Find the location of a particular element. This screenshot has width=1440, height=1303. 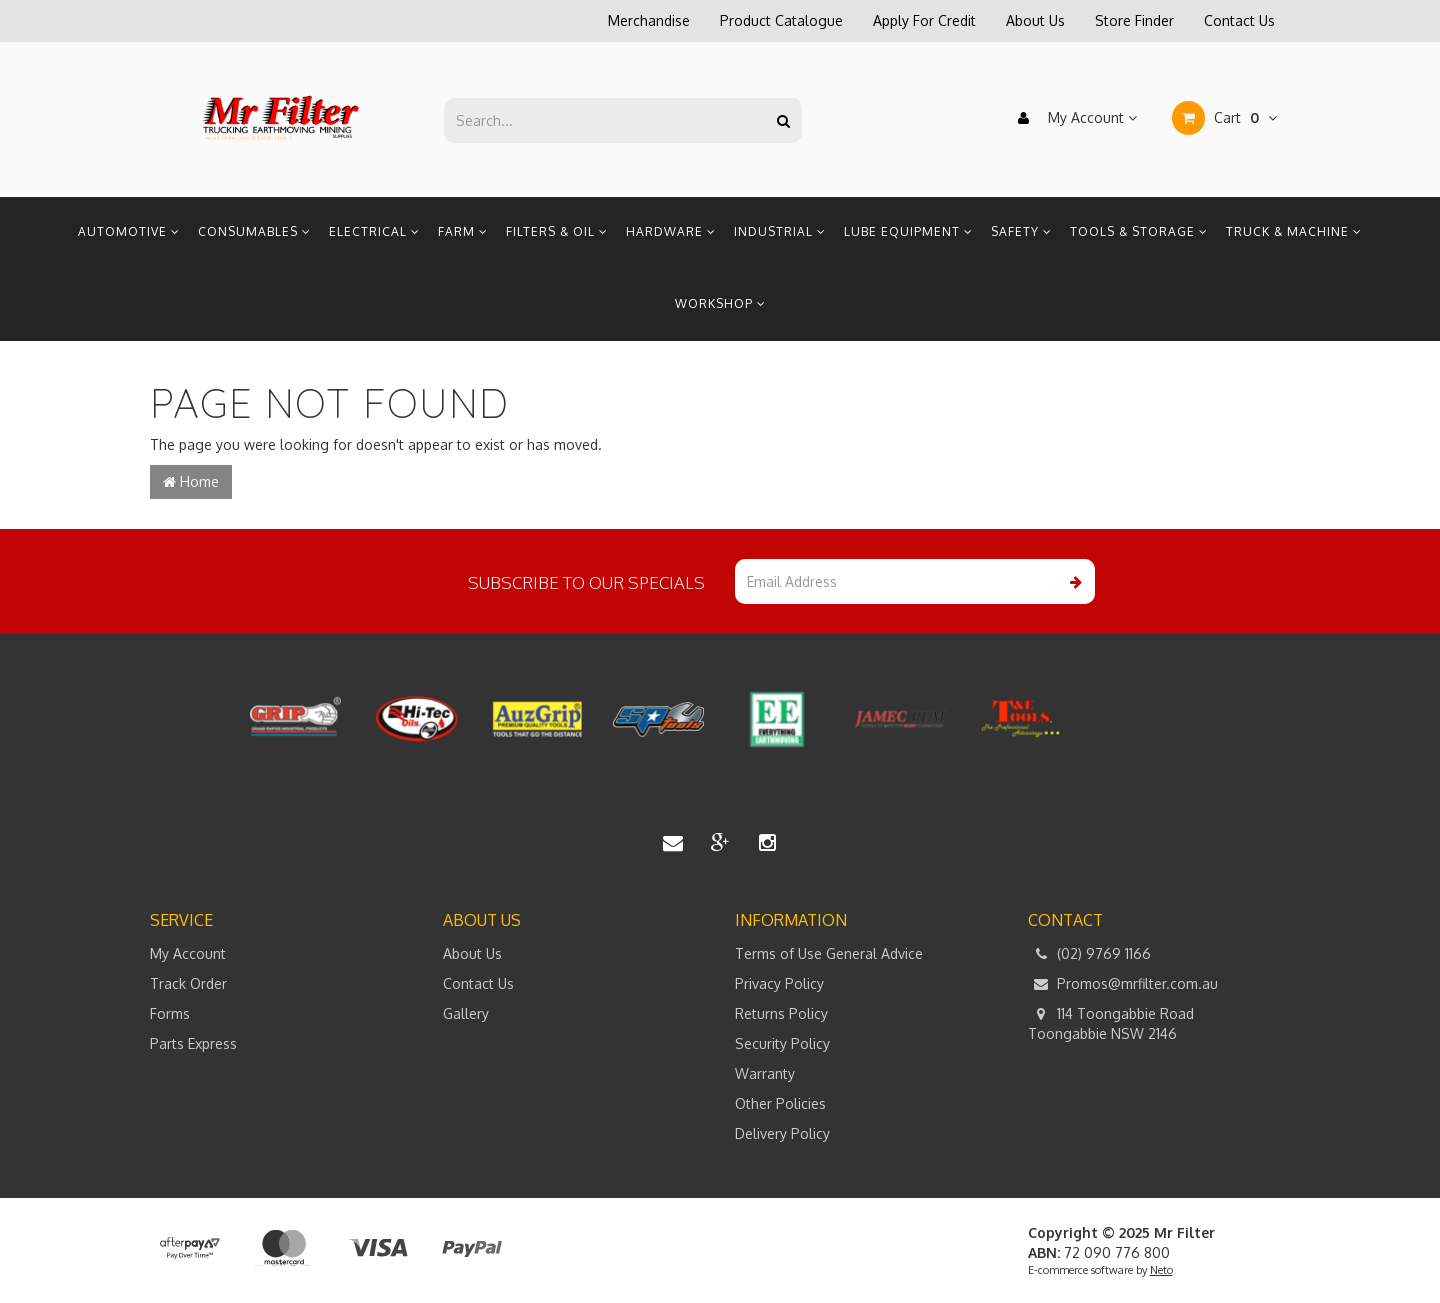

Consumables is located at coordinates (254, 231).